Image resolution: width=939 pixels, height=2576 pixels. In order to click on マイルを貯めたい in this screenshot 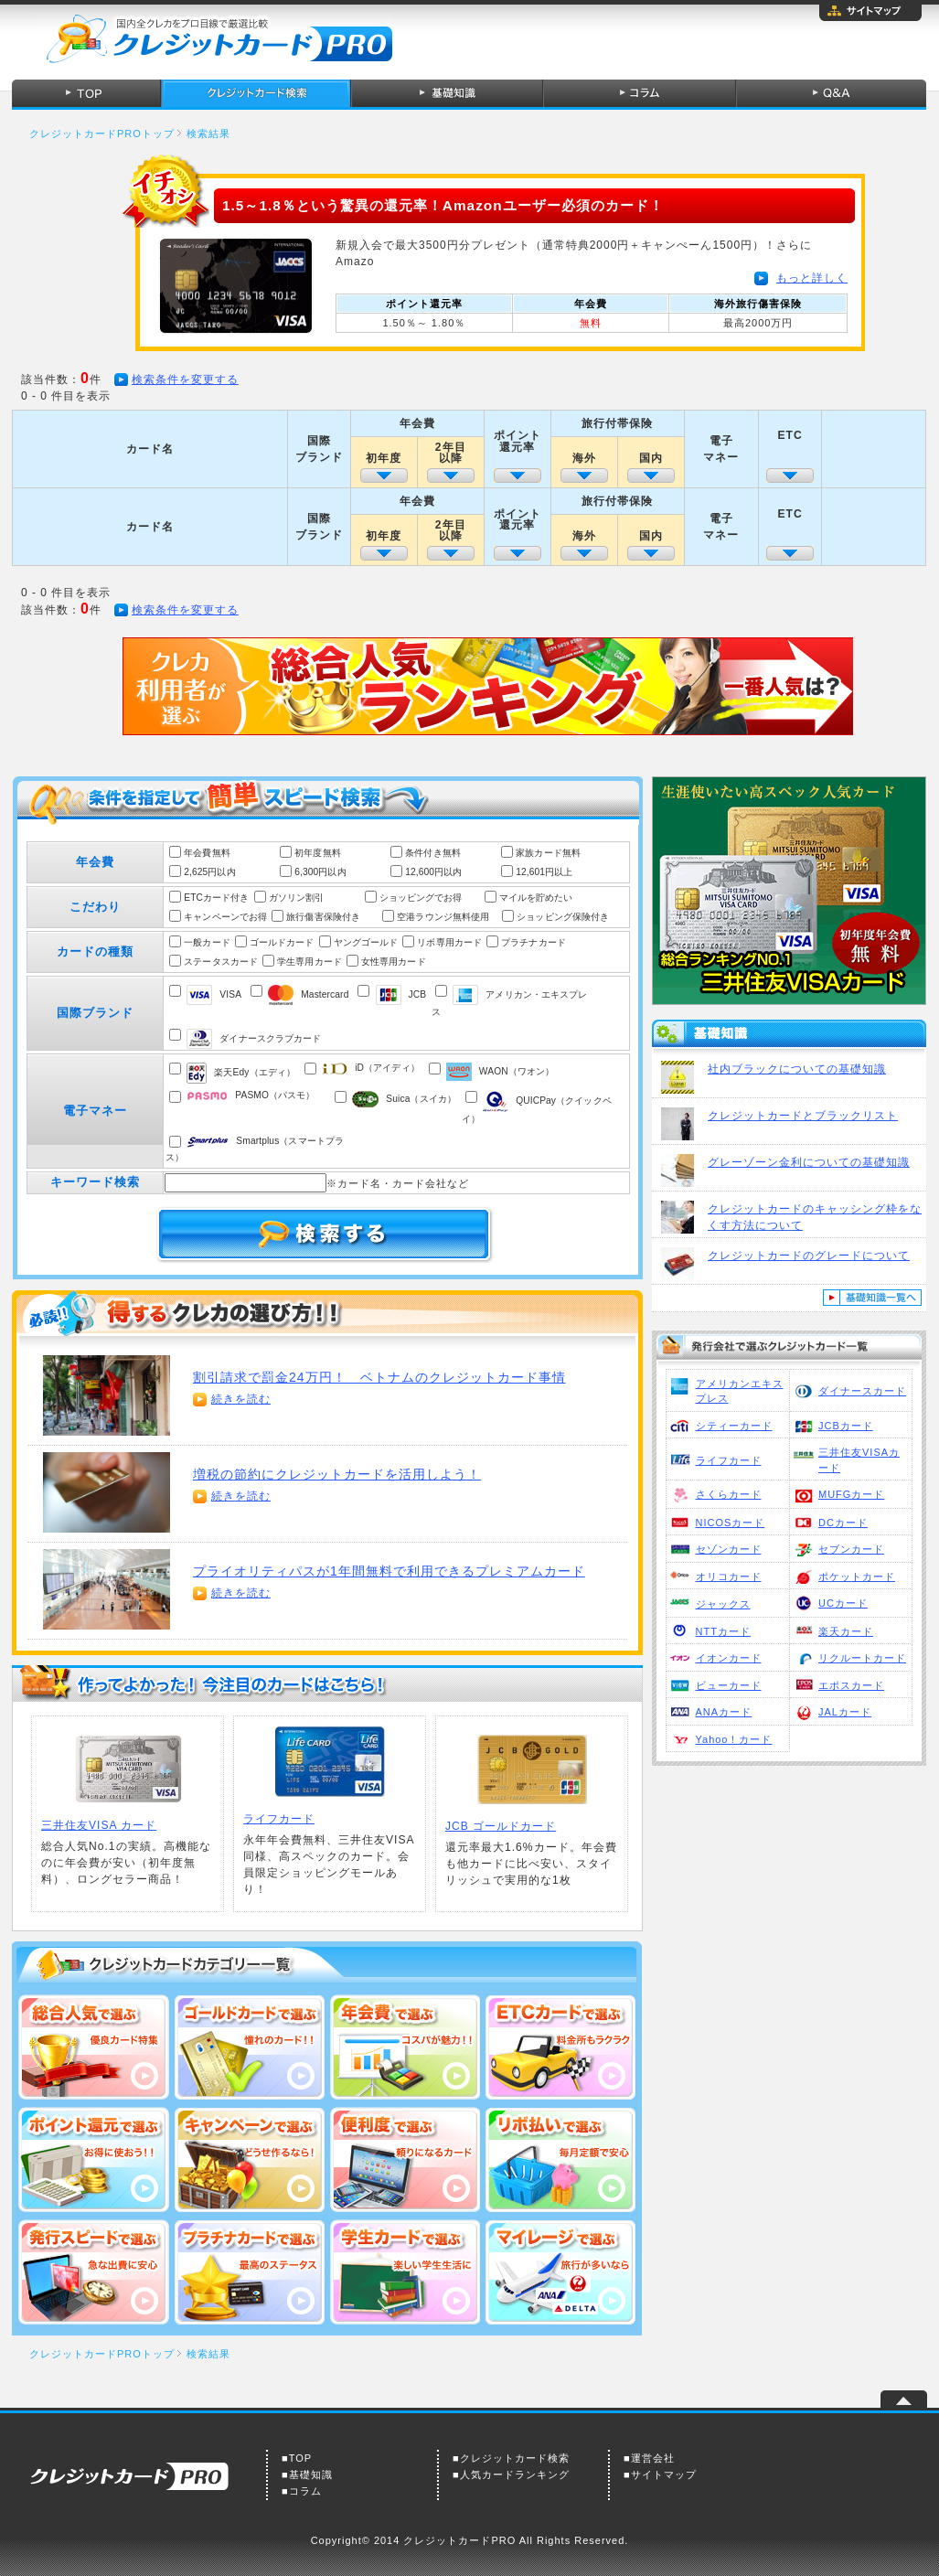, I will do `click(536, 898)`.